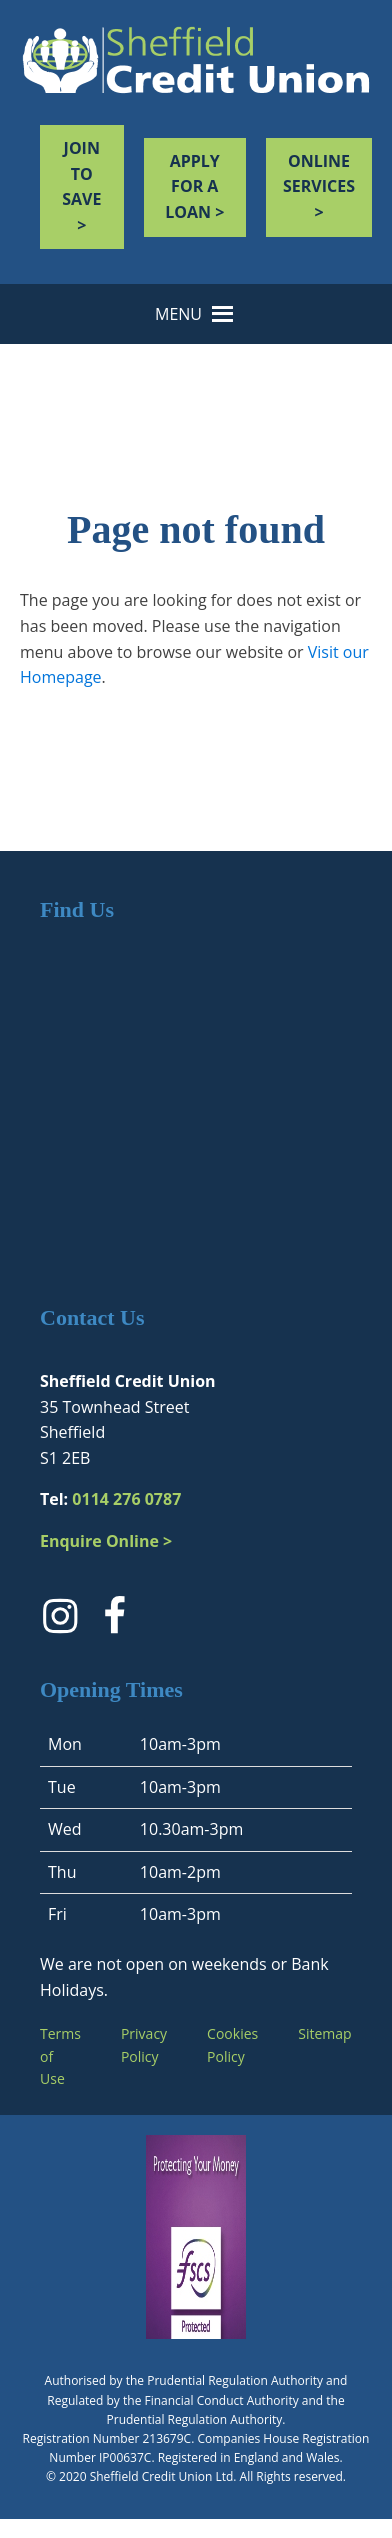 The image size is (392, 2538). What do you see at coordinates (144, 2044) in the screenshot?
I see `Privacy Policy` at bounding box center [144, 2044].